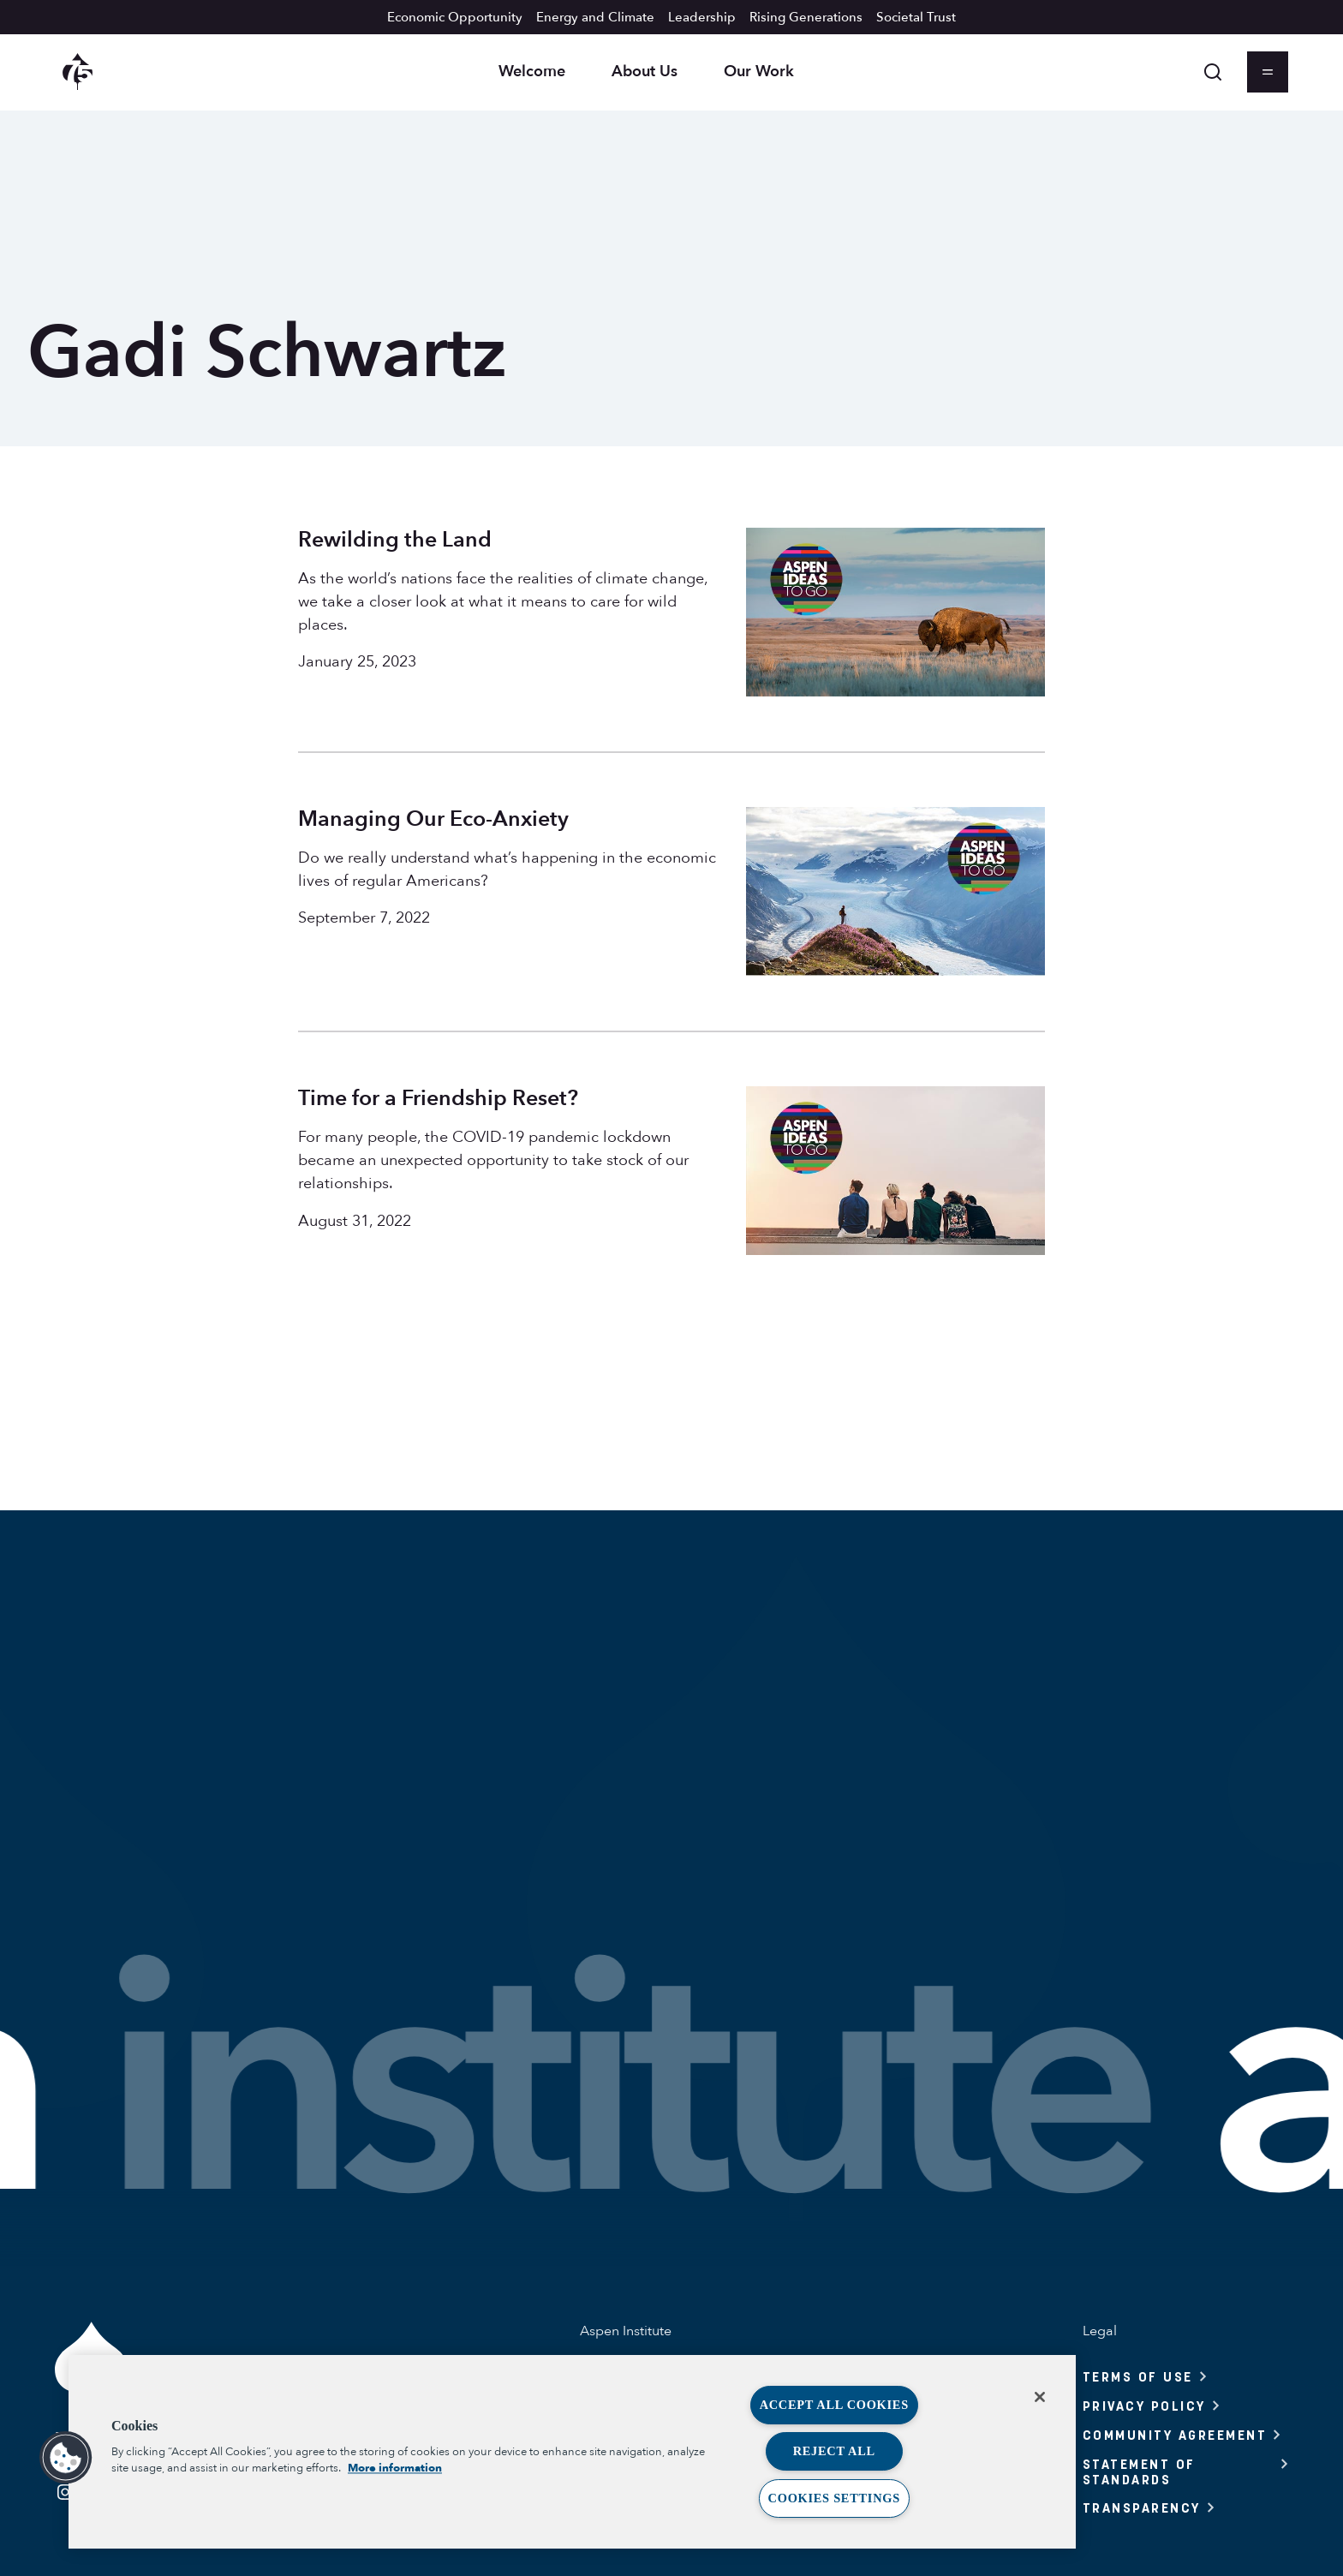  I want to click on Time for a Friendship Reset?, so click(438, 1098).